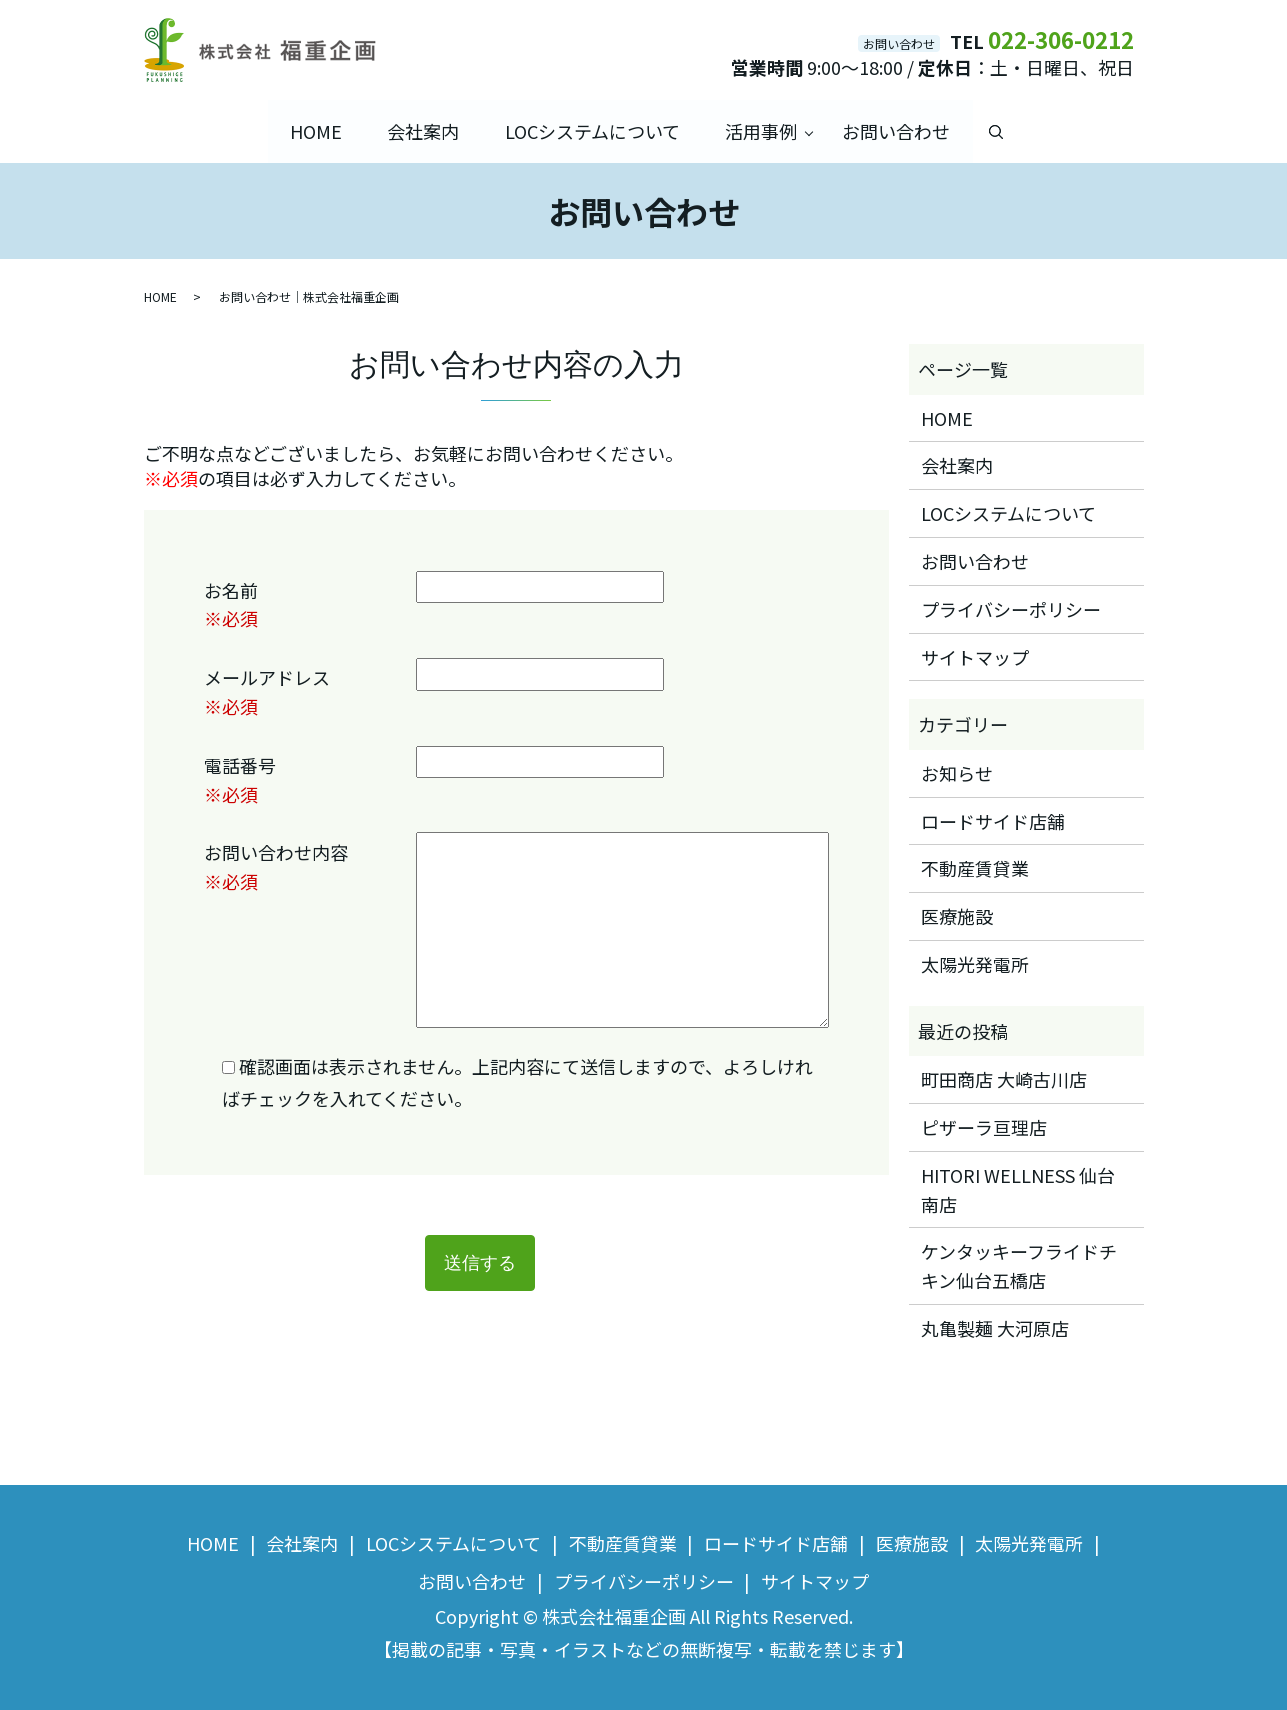 The height and width of the screenshot is (1710, 1287). I want to click on 丸亀製麺 大河原店, so click(995, 1328).